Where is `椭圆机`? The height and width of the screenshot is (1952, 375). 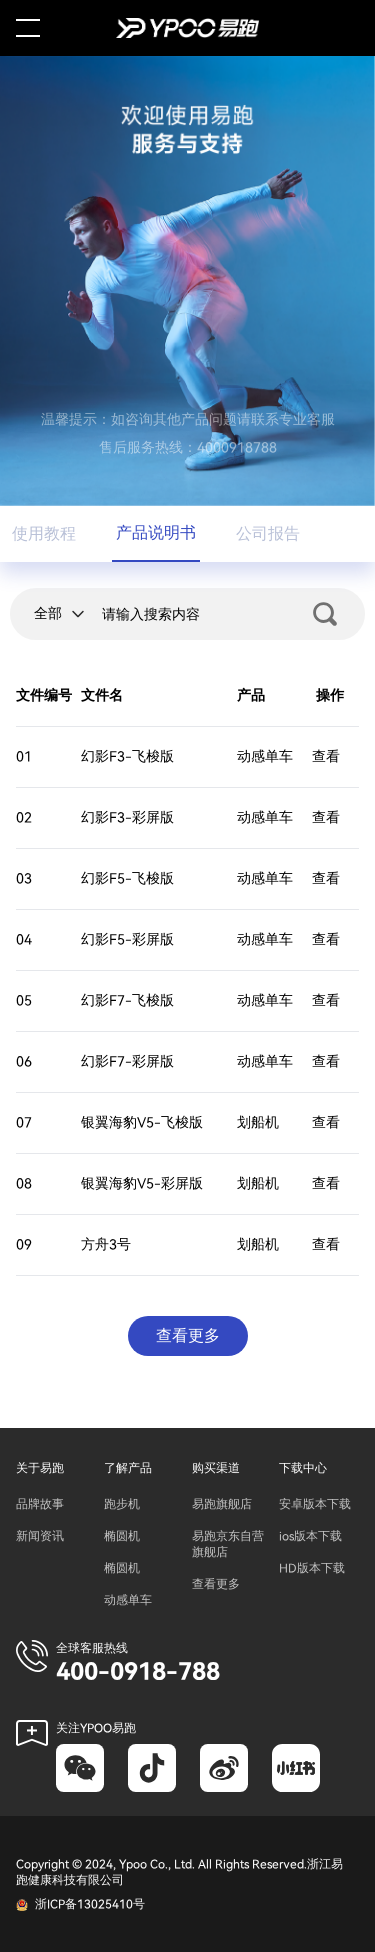
椭圆机 is located at coordinates (122, 1536).